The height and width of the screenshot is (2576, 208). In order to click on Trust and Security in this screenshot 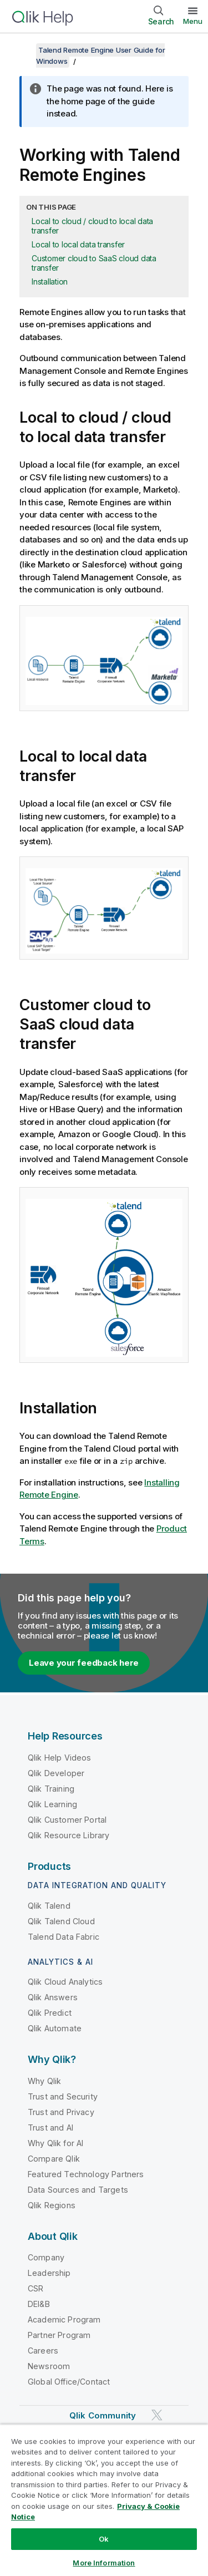, I will do `click(63, 2096)`.